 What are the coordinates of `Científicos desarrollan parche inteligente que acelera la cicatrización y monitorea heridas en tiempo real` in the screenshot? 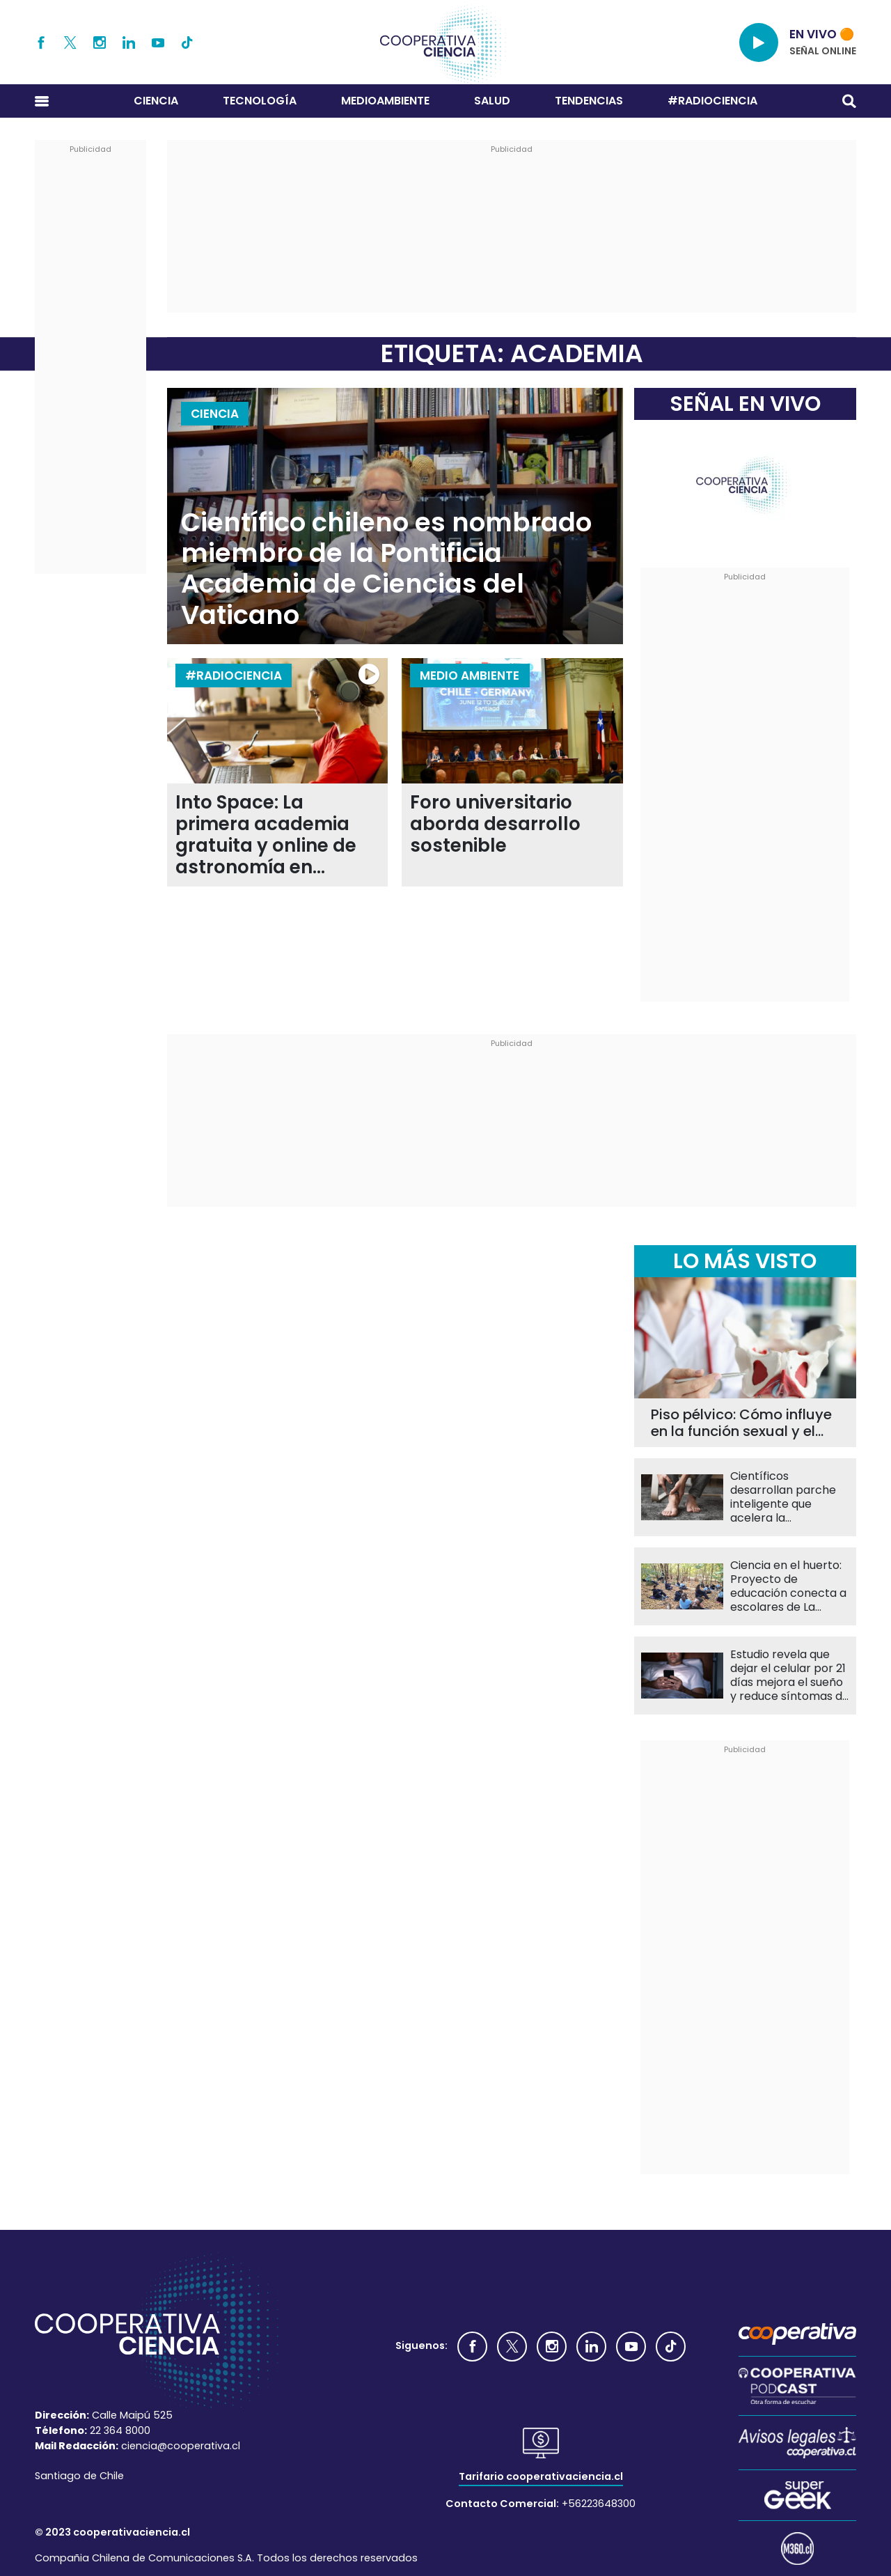 It's located at (789, 1497).